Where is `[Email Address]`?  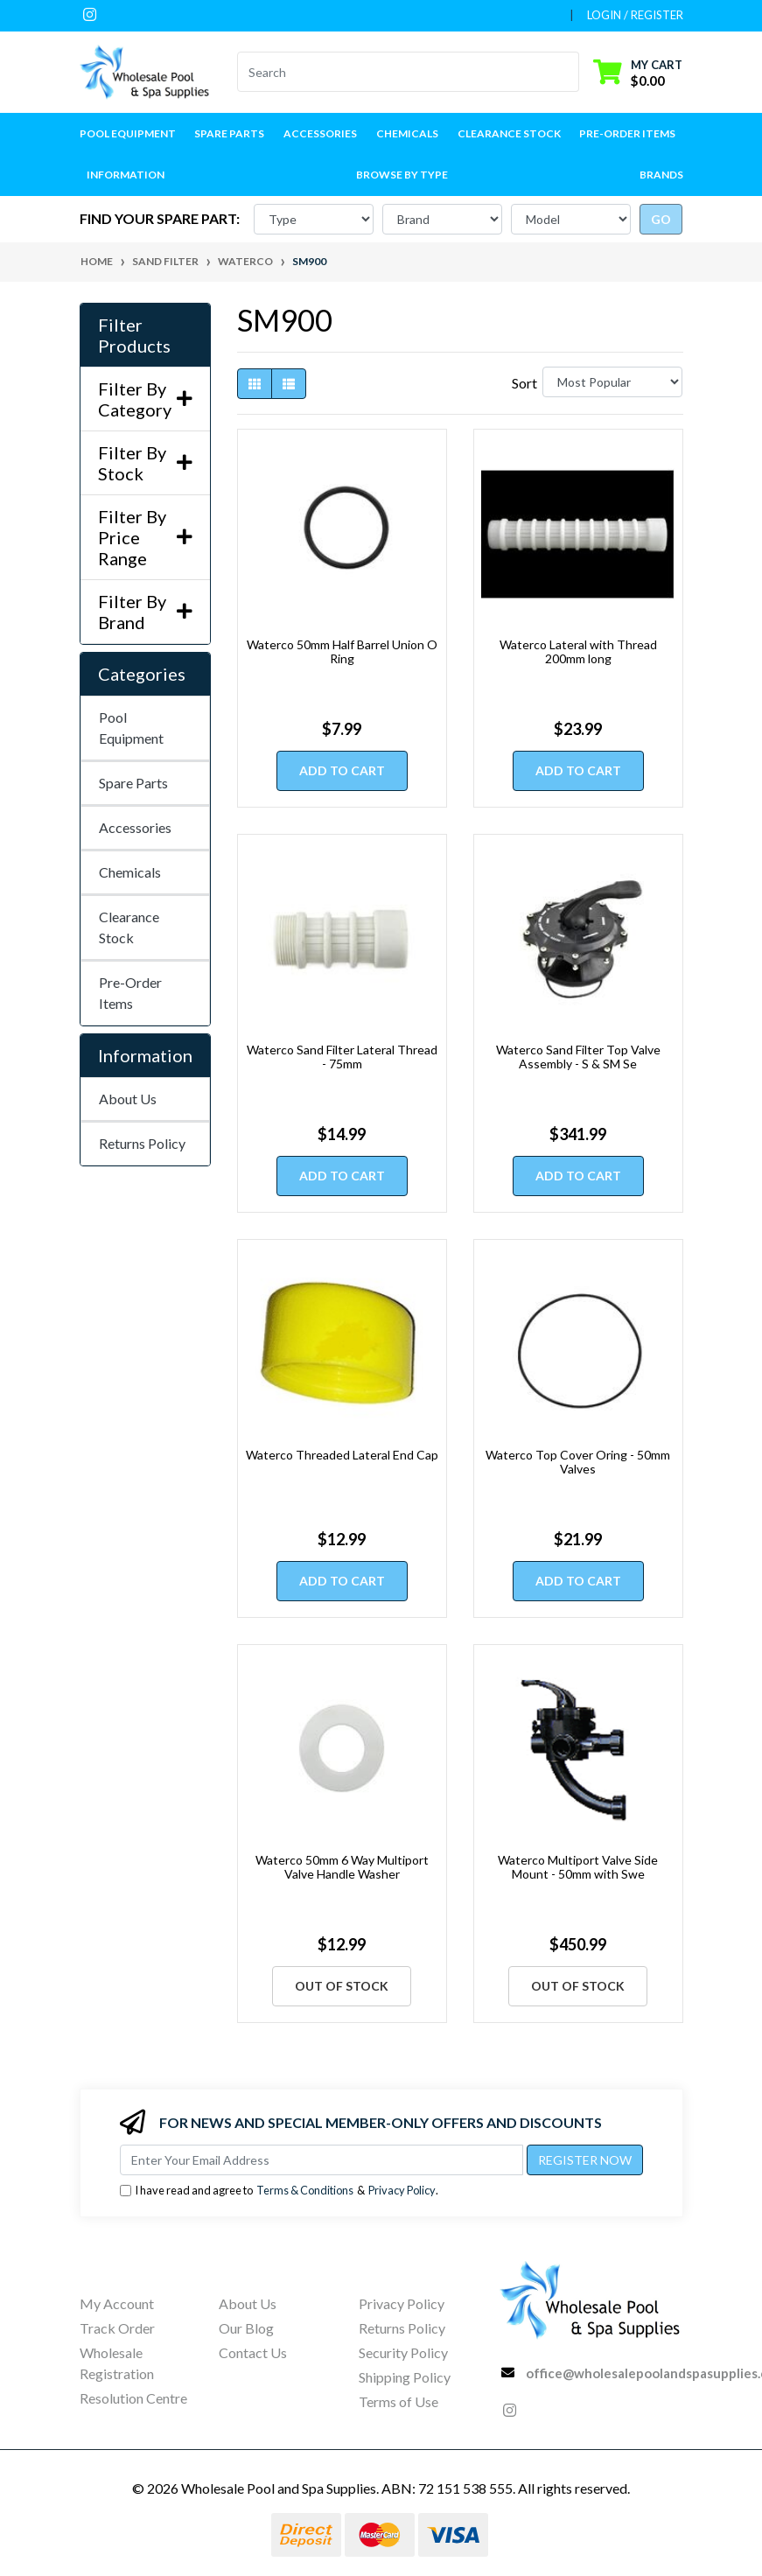
[Email Address] is located at coordinates (321, 2160).